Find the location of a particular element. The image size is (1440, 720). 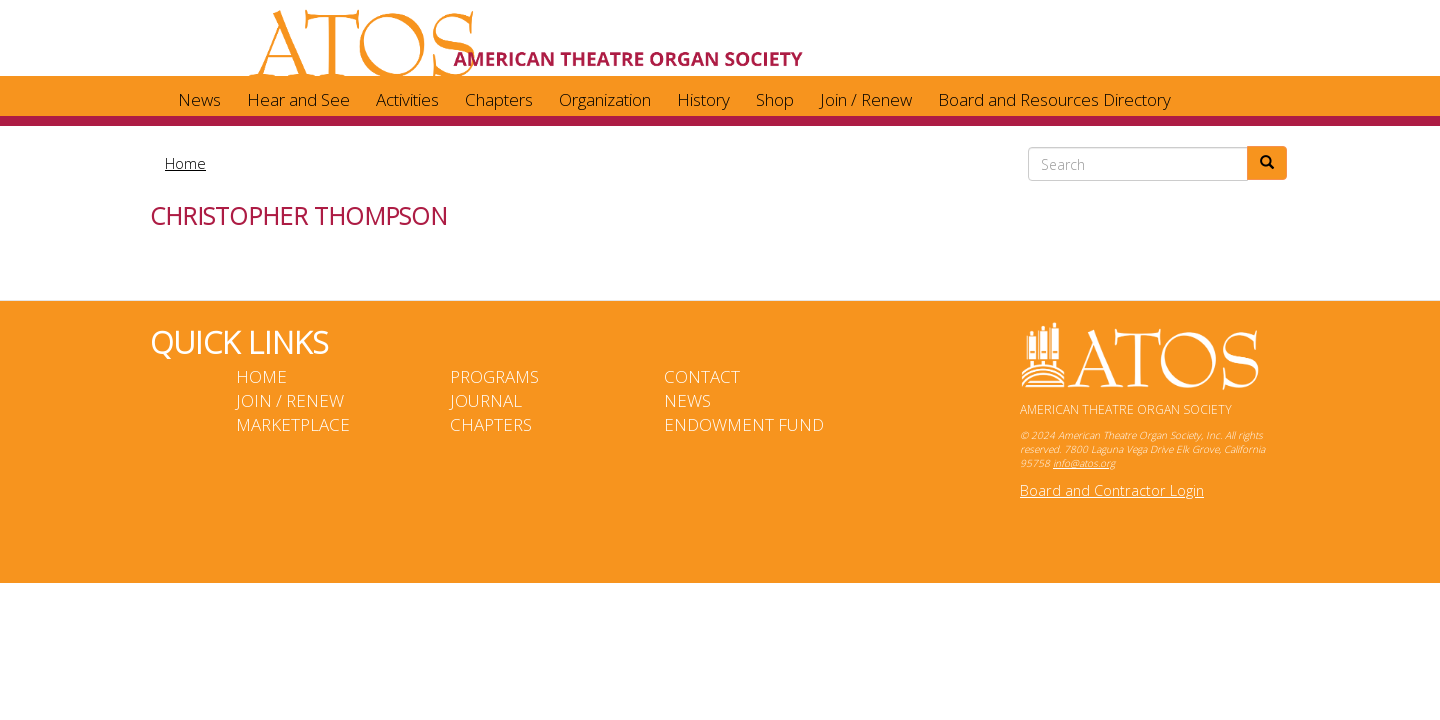

News is located at coordinates (199, 99).